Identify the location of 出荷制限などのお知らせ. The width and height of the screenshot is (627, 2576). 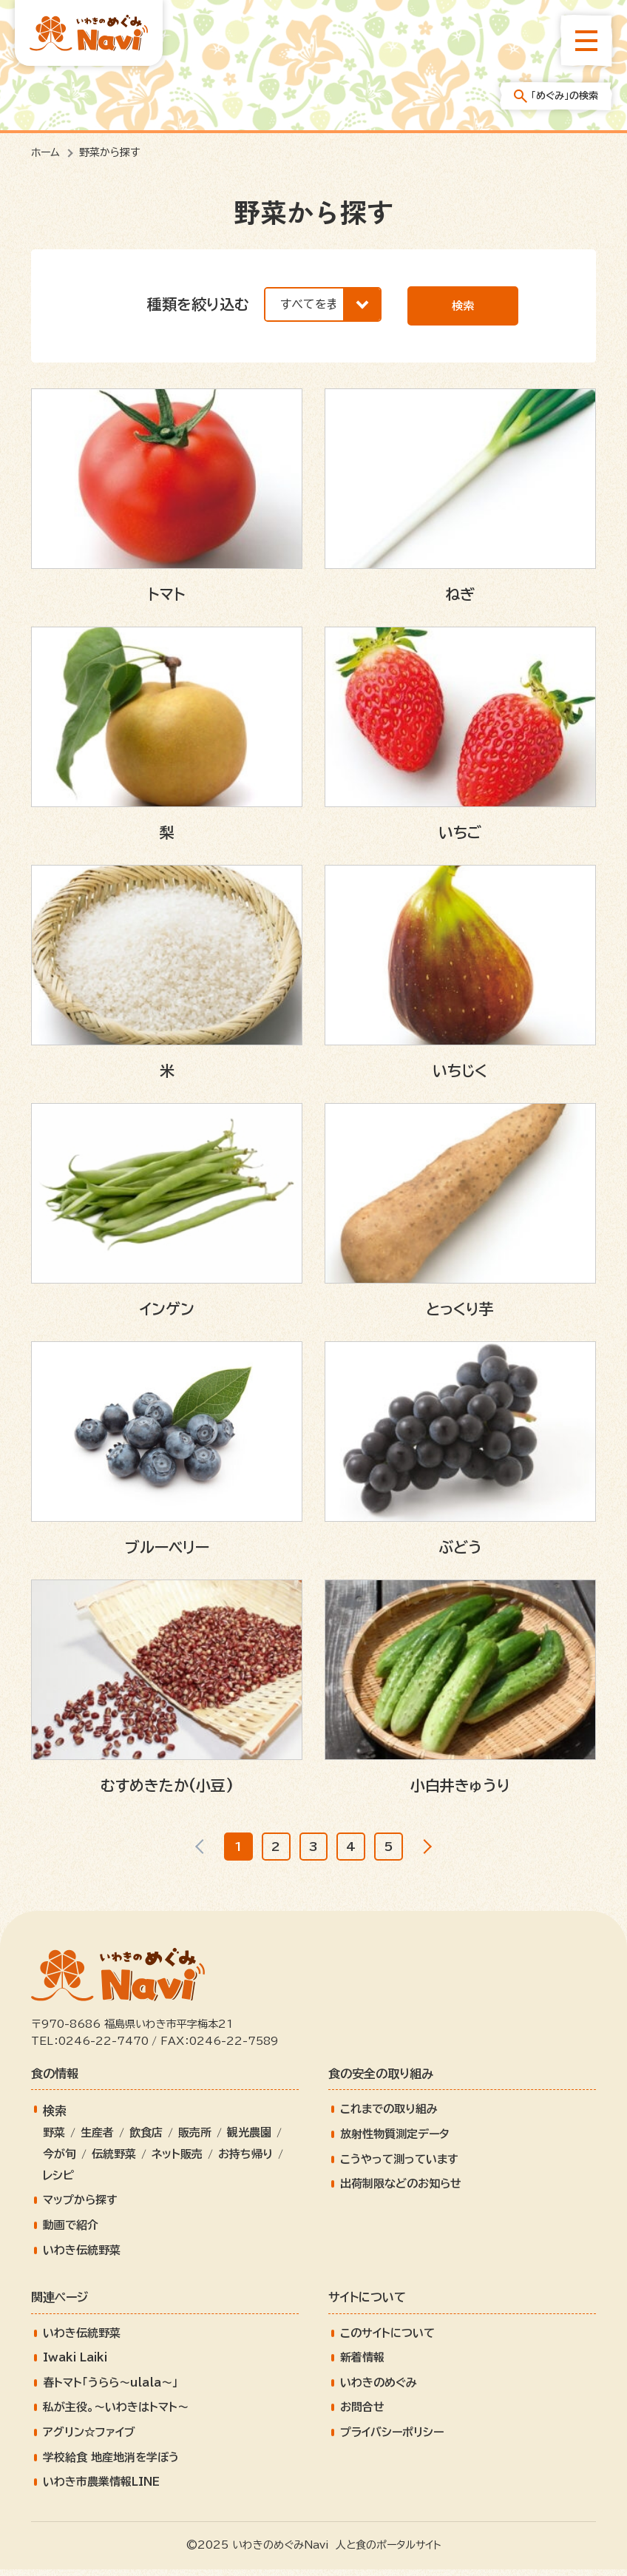
(400, 2190).